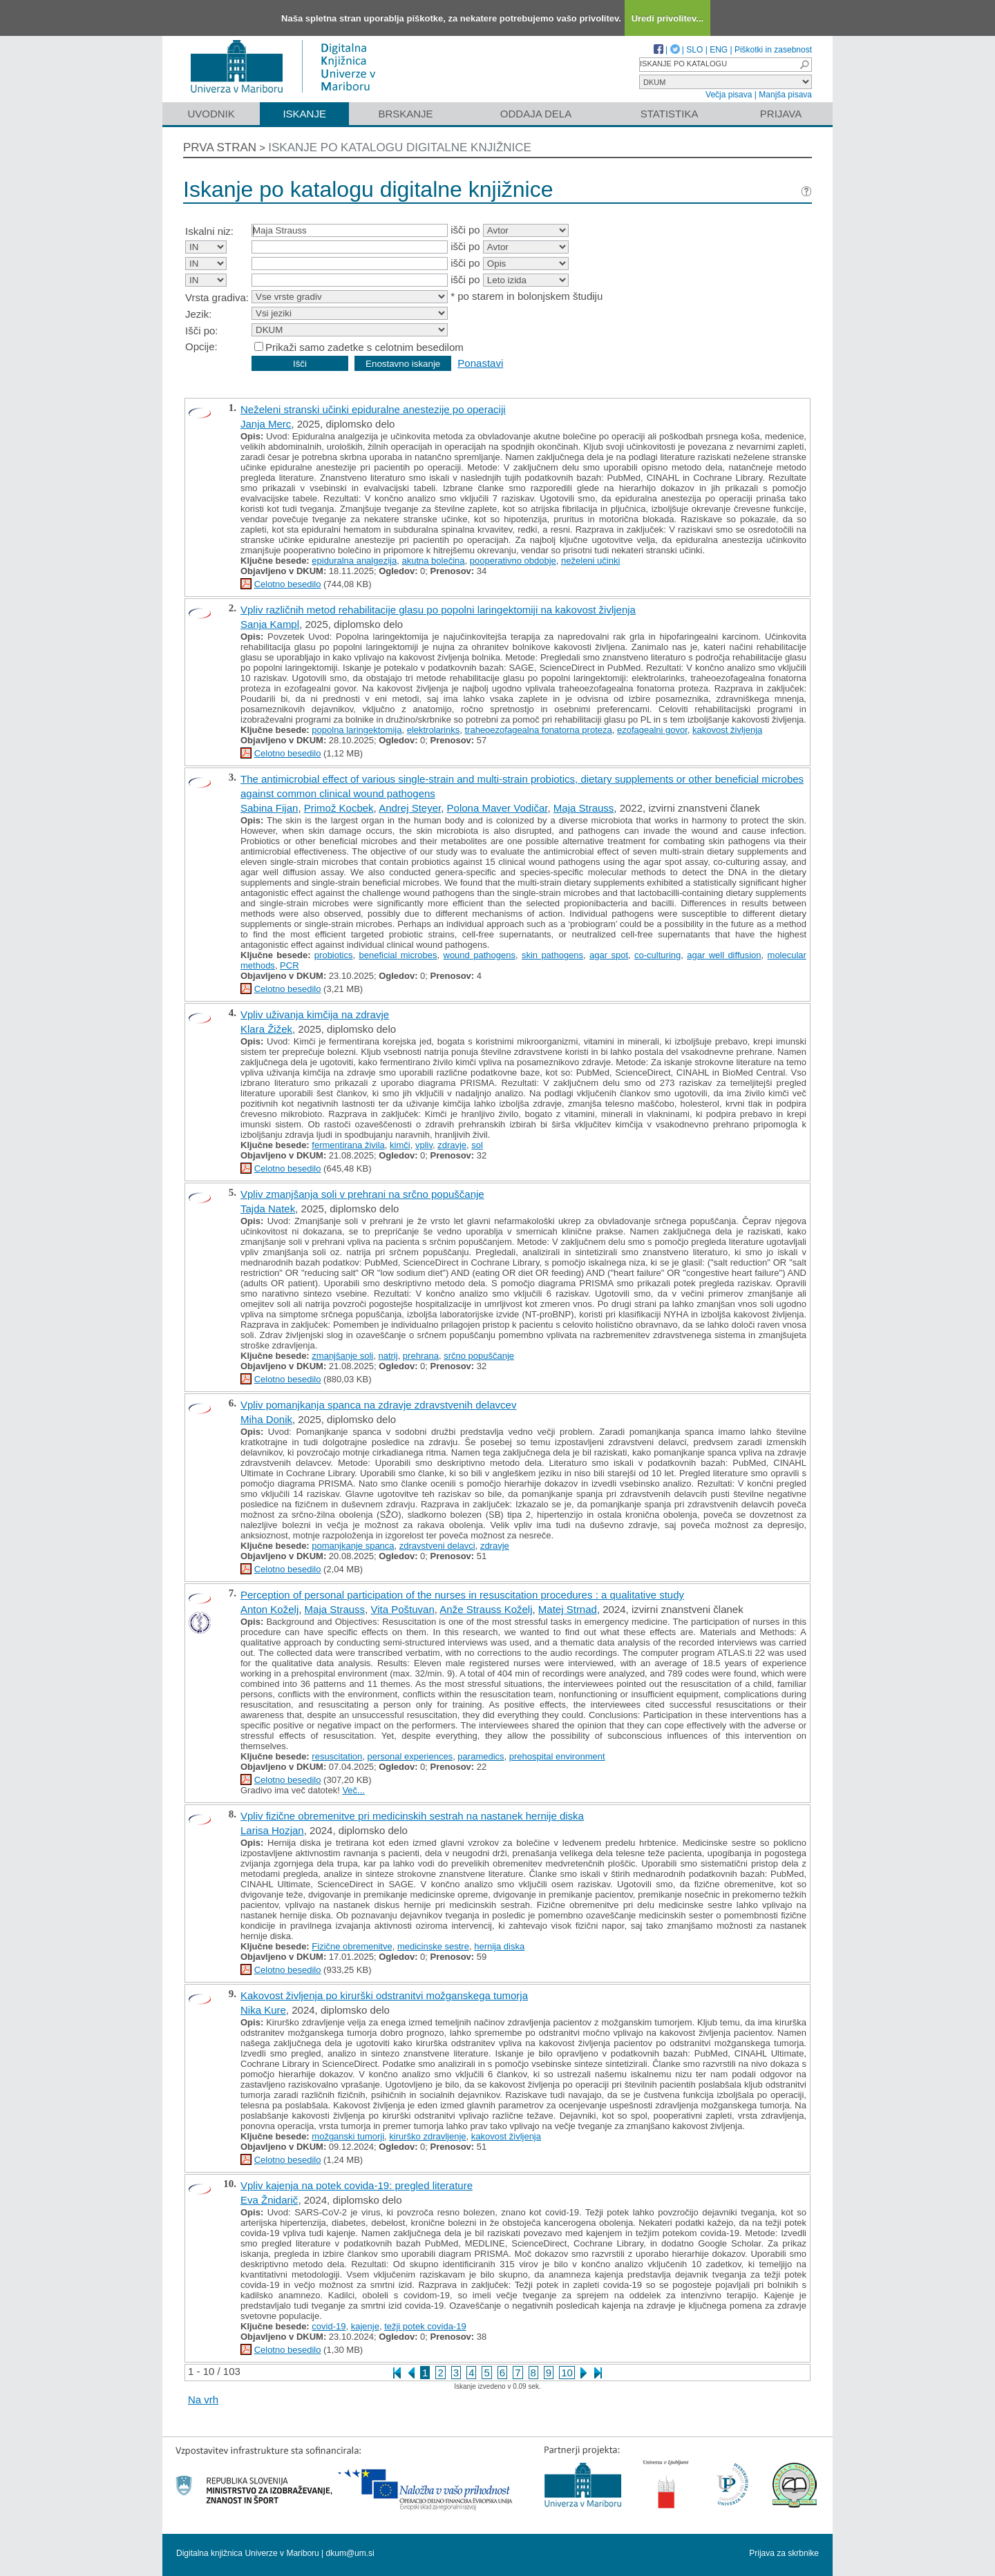 This screenshot has height=2576, width=995. I want to click on PCR, so click(289, 965).